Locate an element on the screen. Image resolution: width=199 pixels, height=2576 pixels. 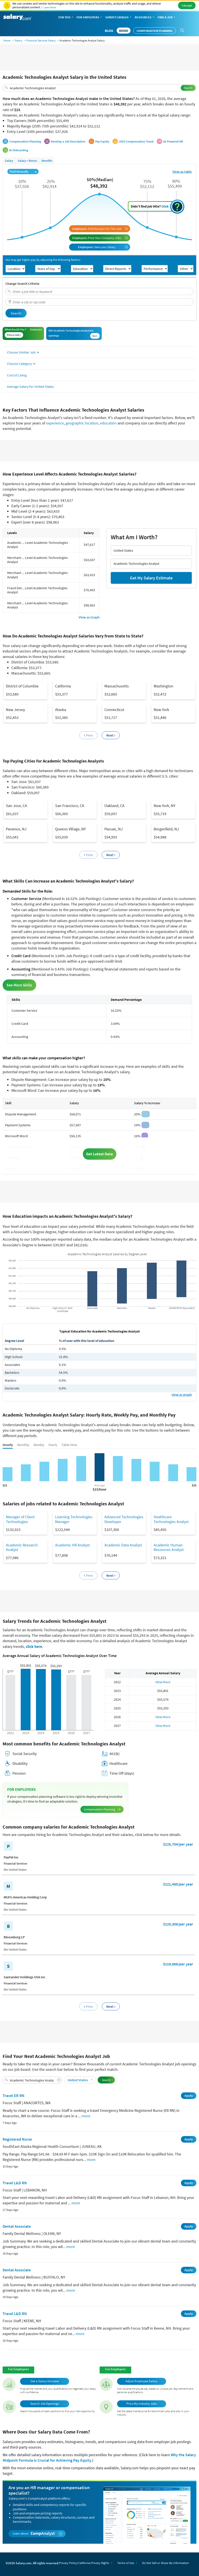
Financial Services Salary is located at coordinates (41, 40).